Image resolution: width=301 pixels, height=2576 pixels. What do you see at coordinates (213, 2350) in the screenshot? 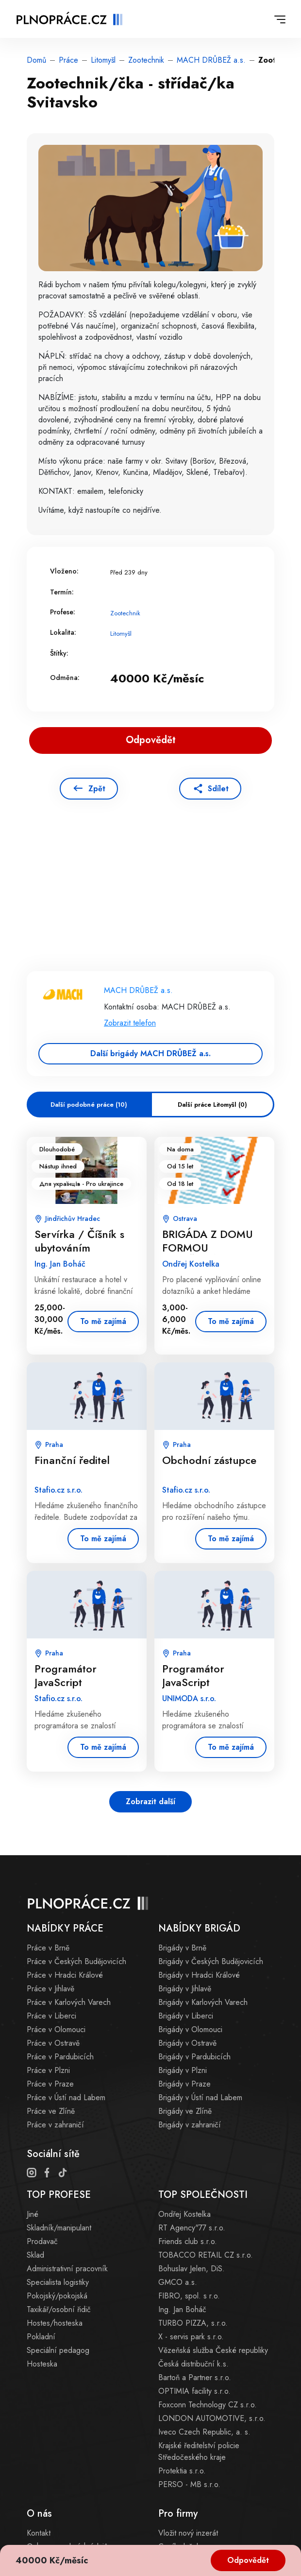
I see `Vězeňská služba České republiky` at bounding box center [213, 2350].